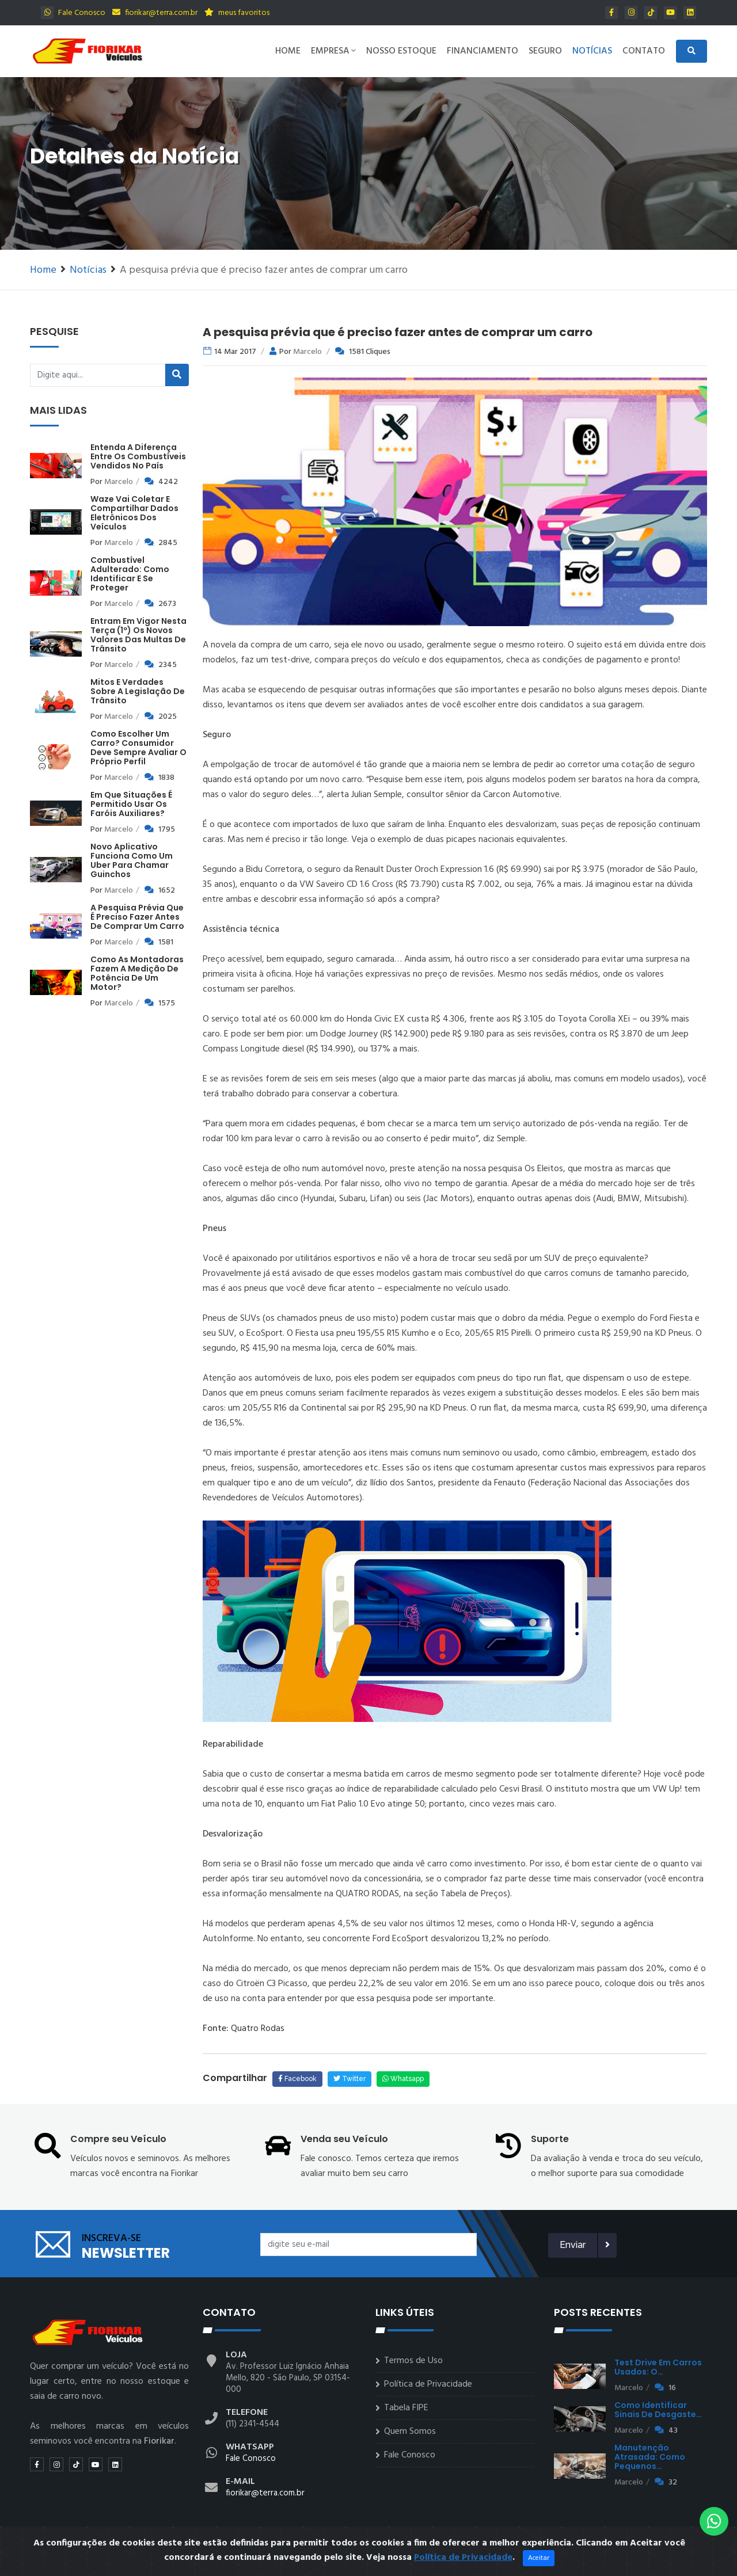 This screenshot has height=2576, width=737. I want to click on Quem Somos, so click(410, 2431).